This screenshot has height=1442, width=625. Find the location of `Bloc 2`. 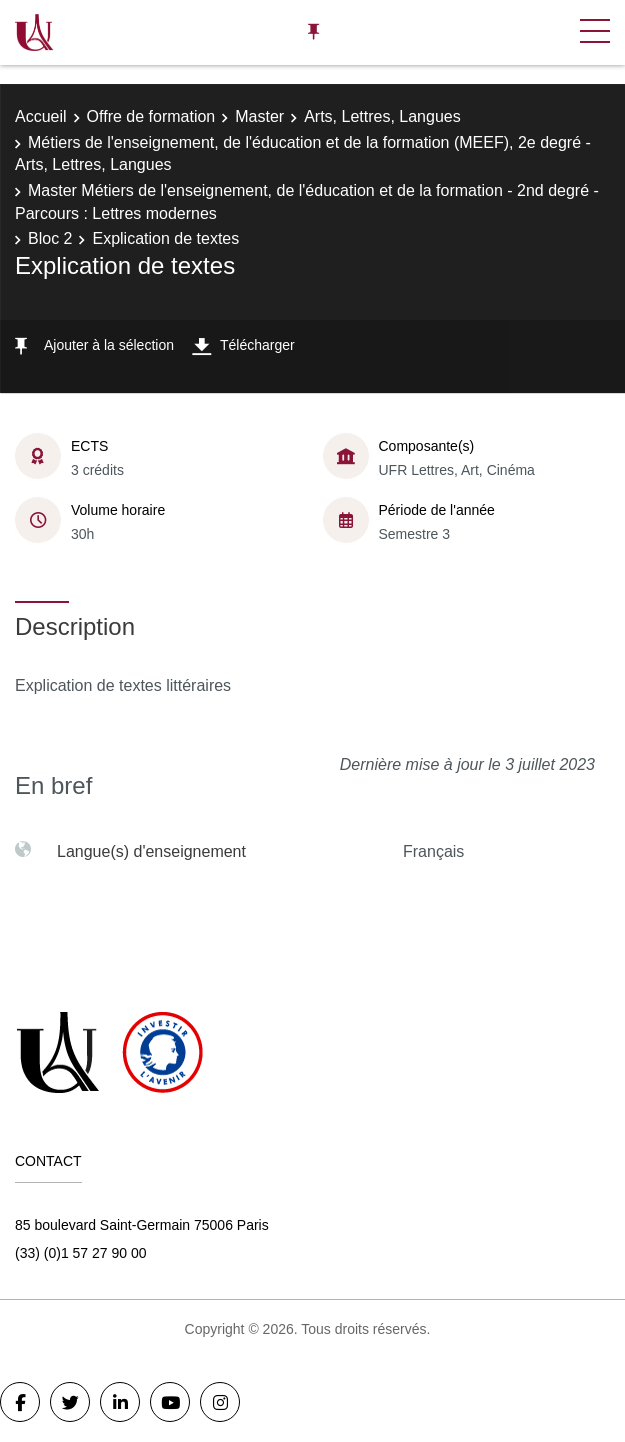

Bloc 2 is located at coordinates (50, 238).